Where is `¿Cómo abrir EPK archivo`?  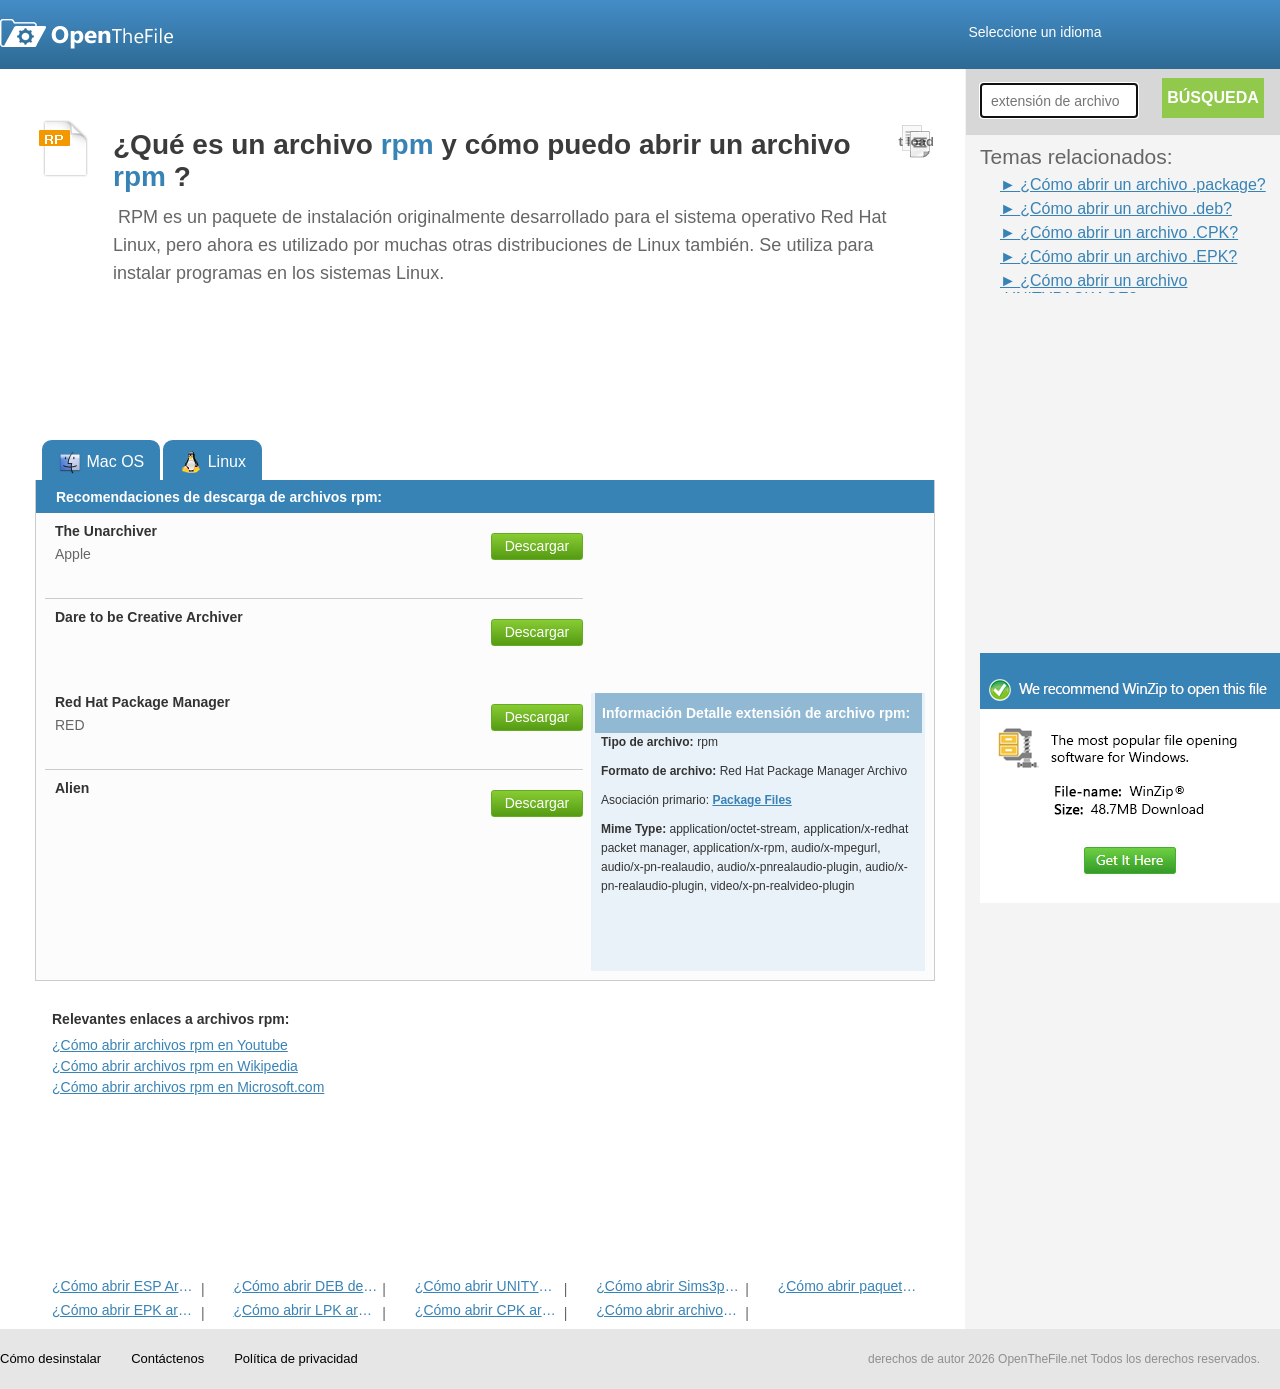 ¿Cómo abrir EPK archivo is located at coordinates (124, 1310).